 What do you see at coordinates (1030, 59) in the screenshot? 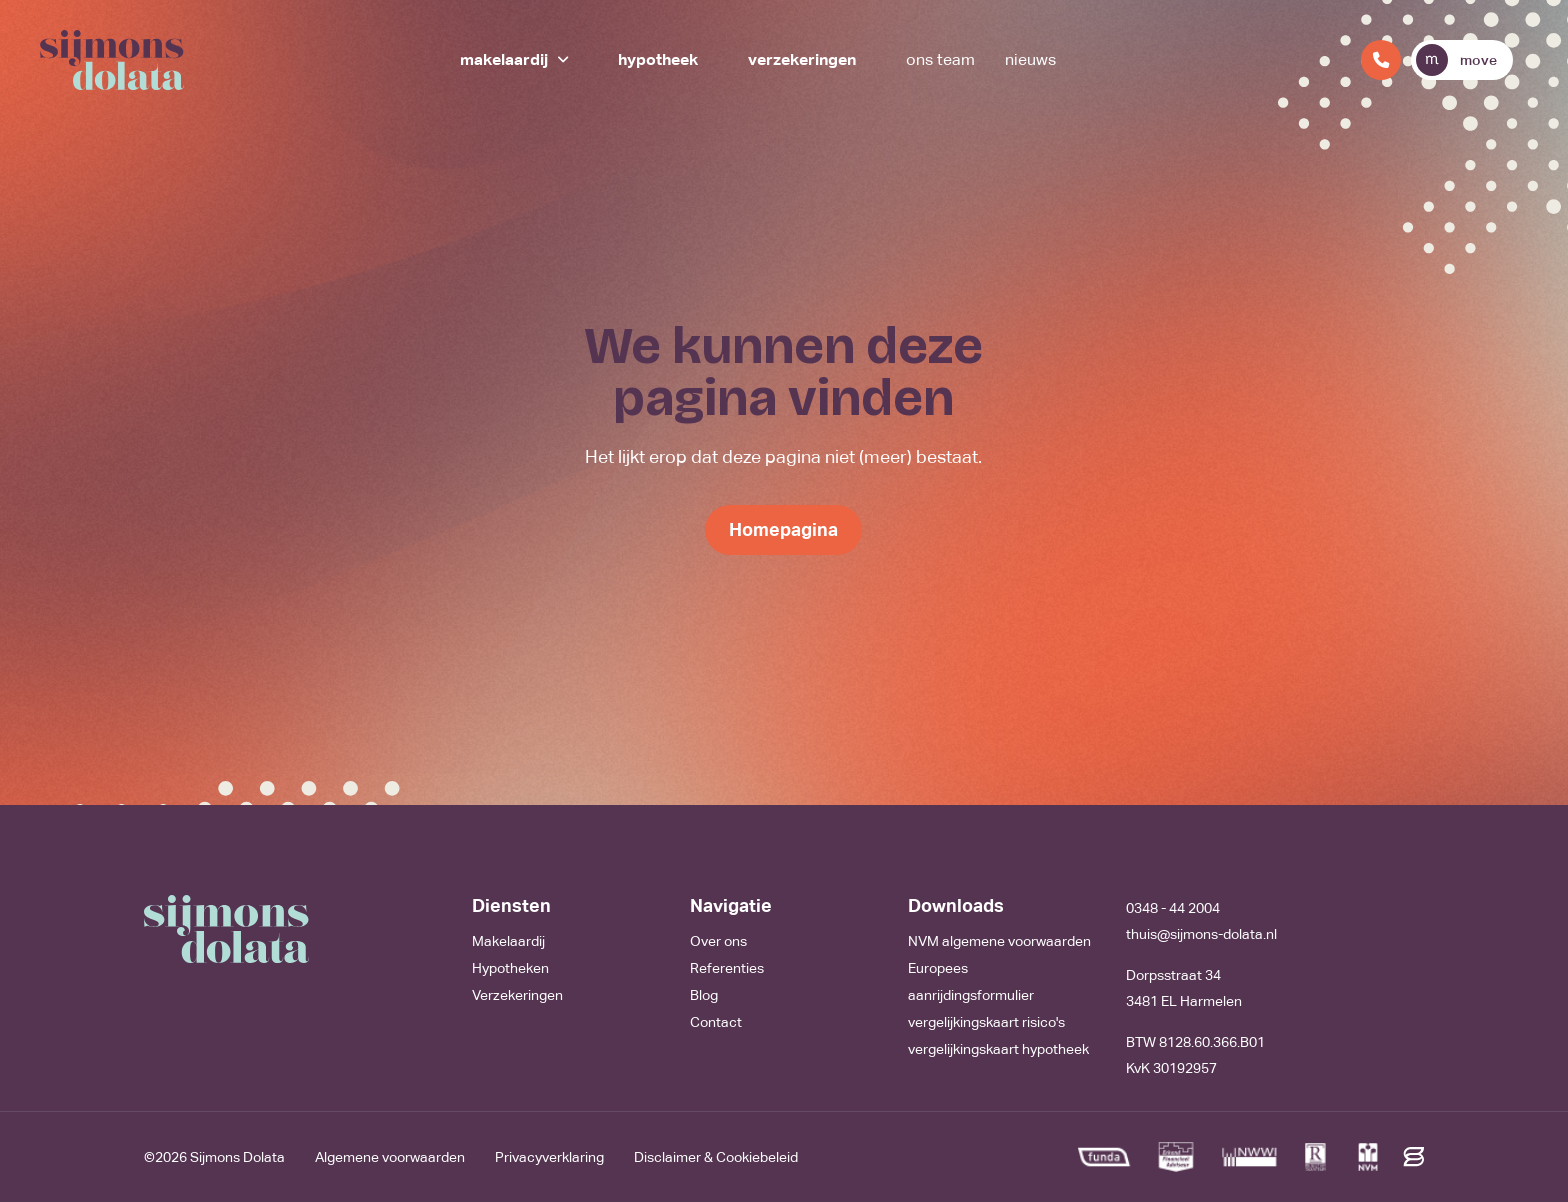
I see `Nieuws` at bounding box center [1030, 59].